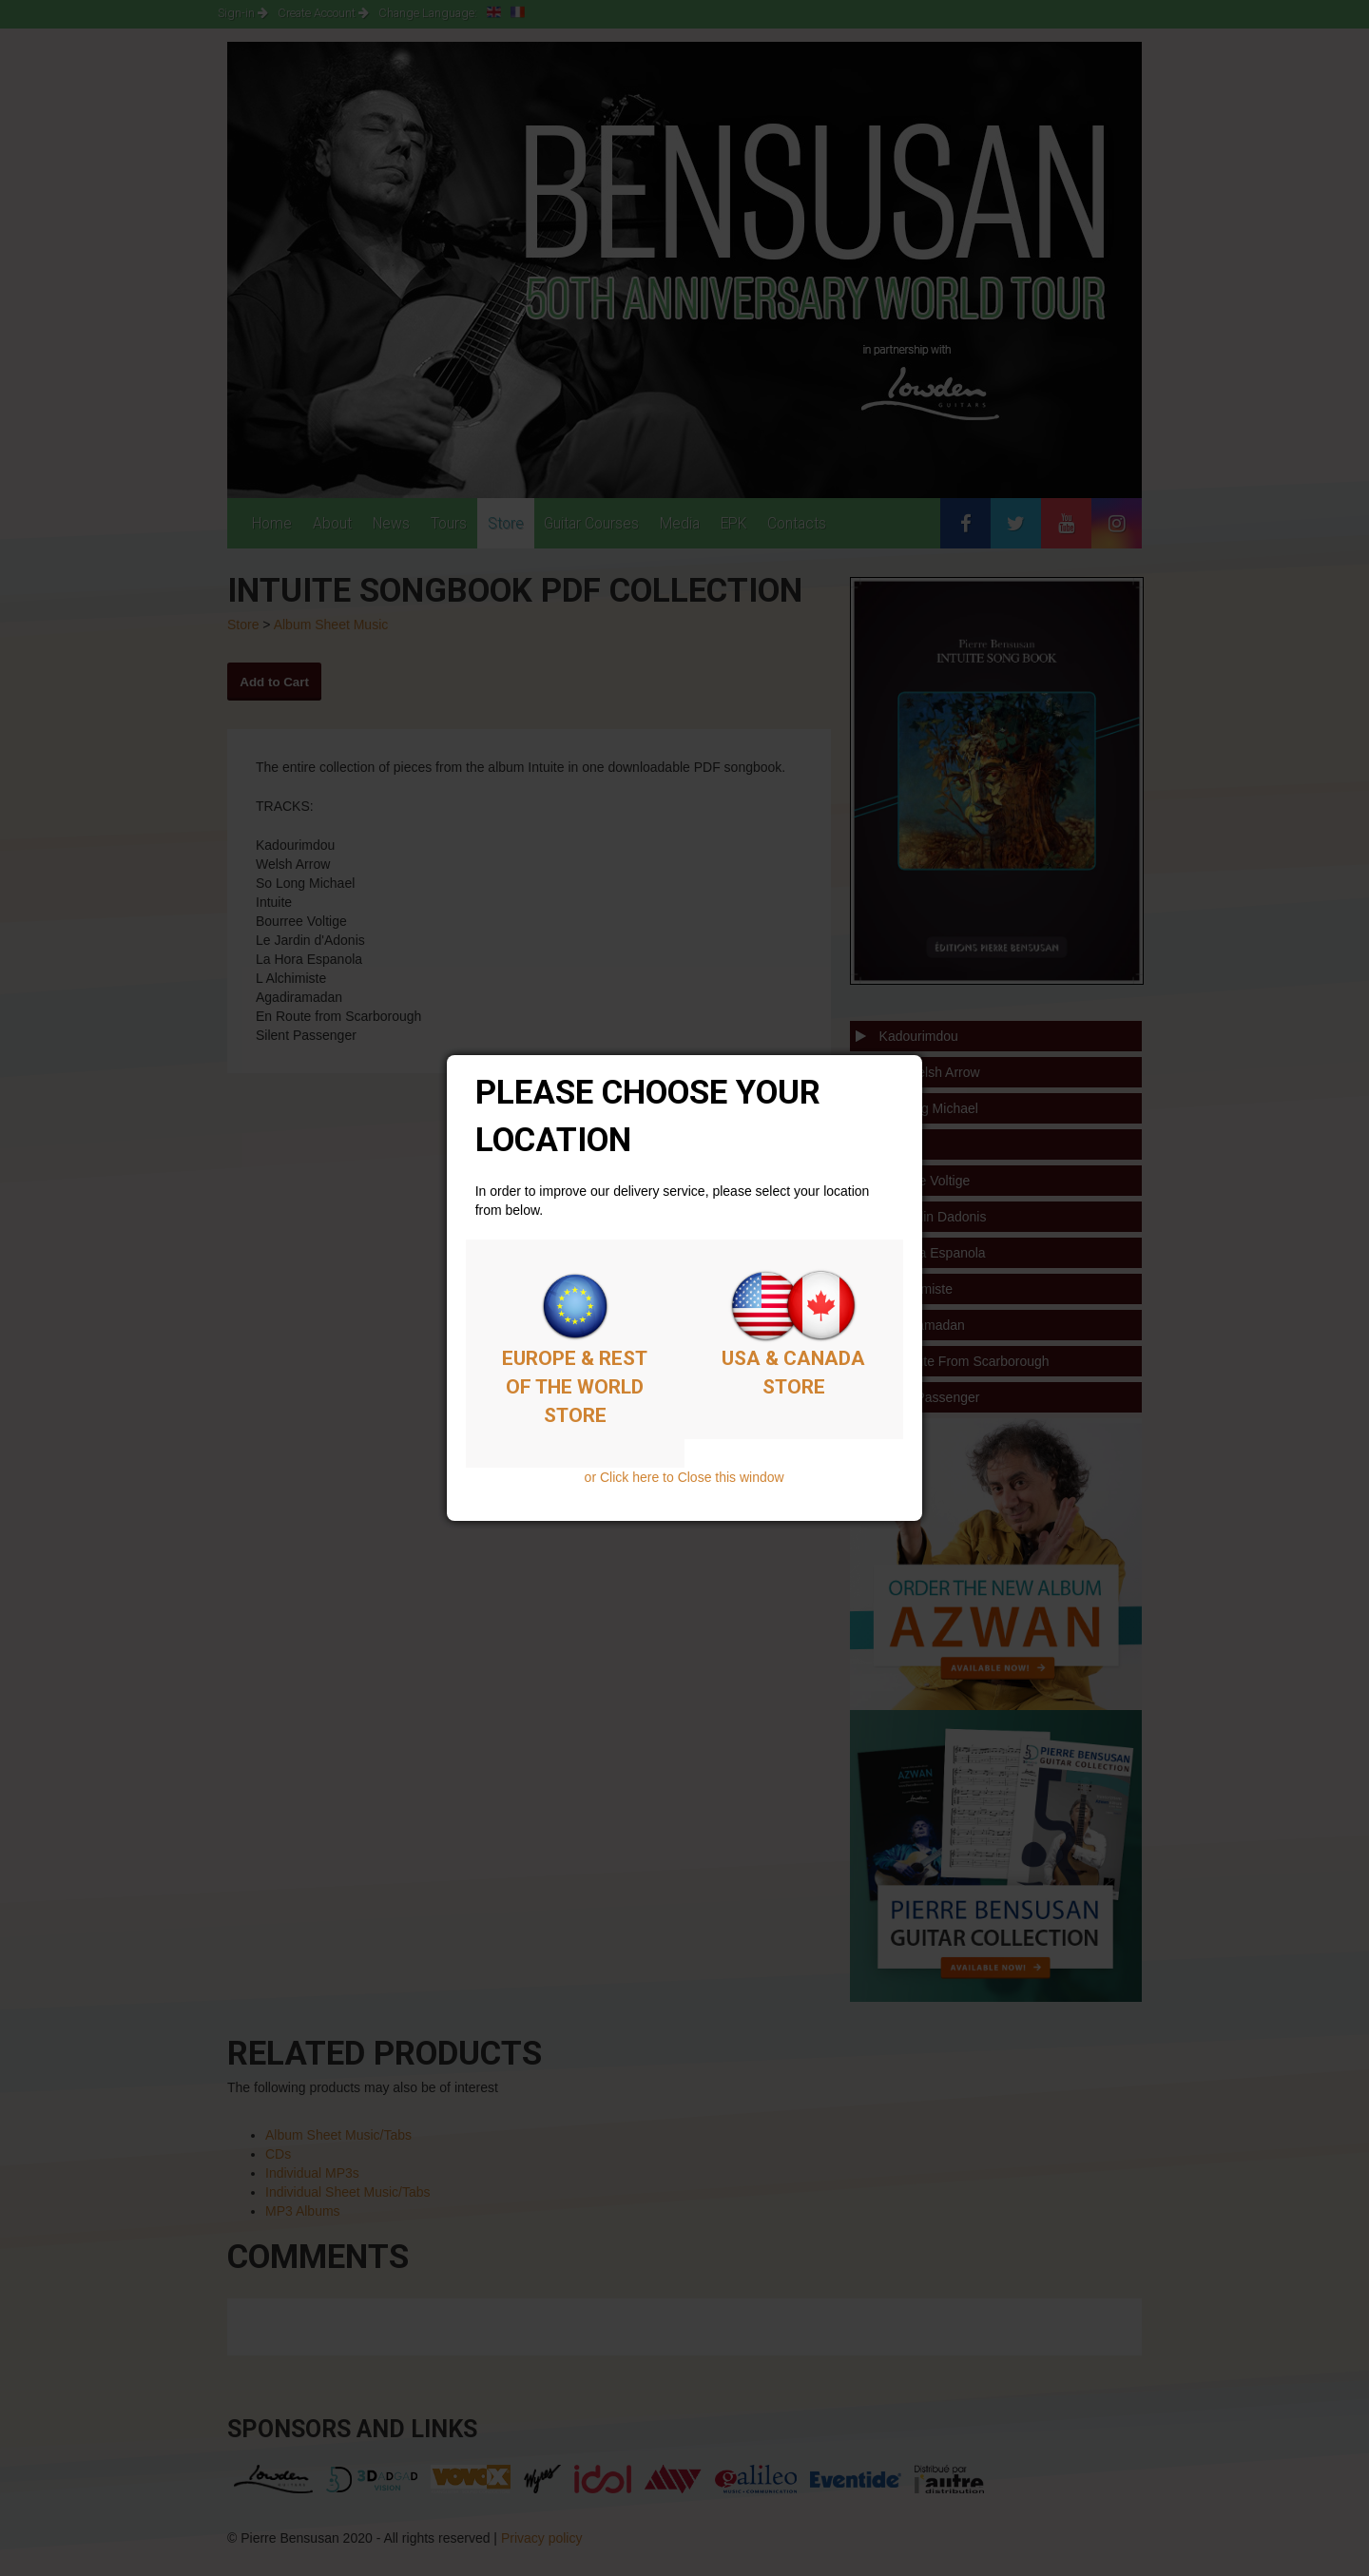 The image size is (1369, 2576). I want to click on or Click here to Close this window, so click(684, 1477).